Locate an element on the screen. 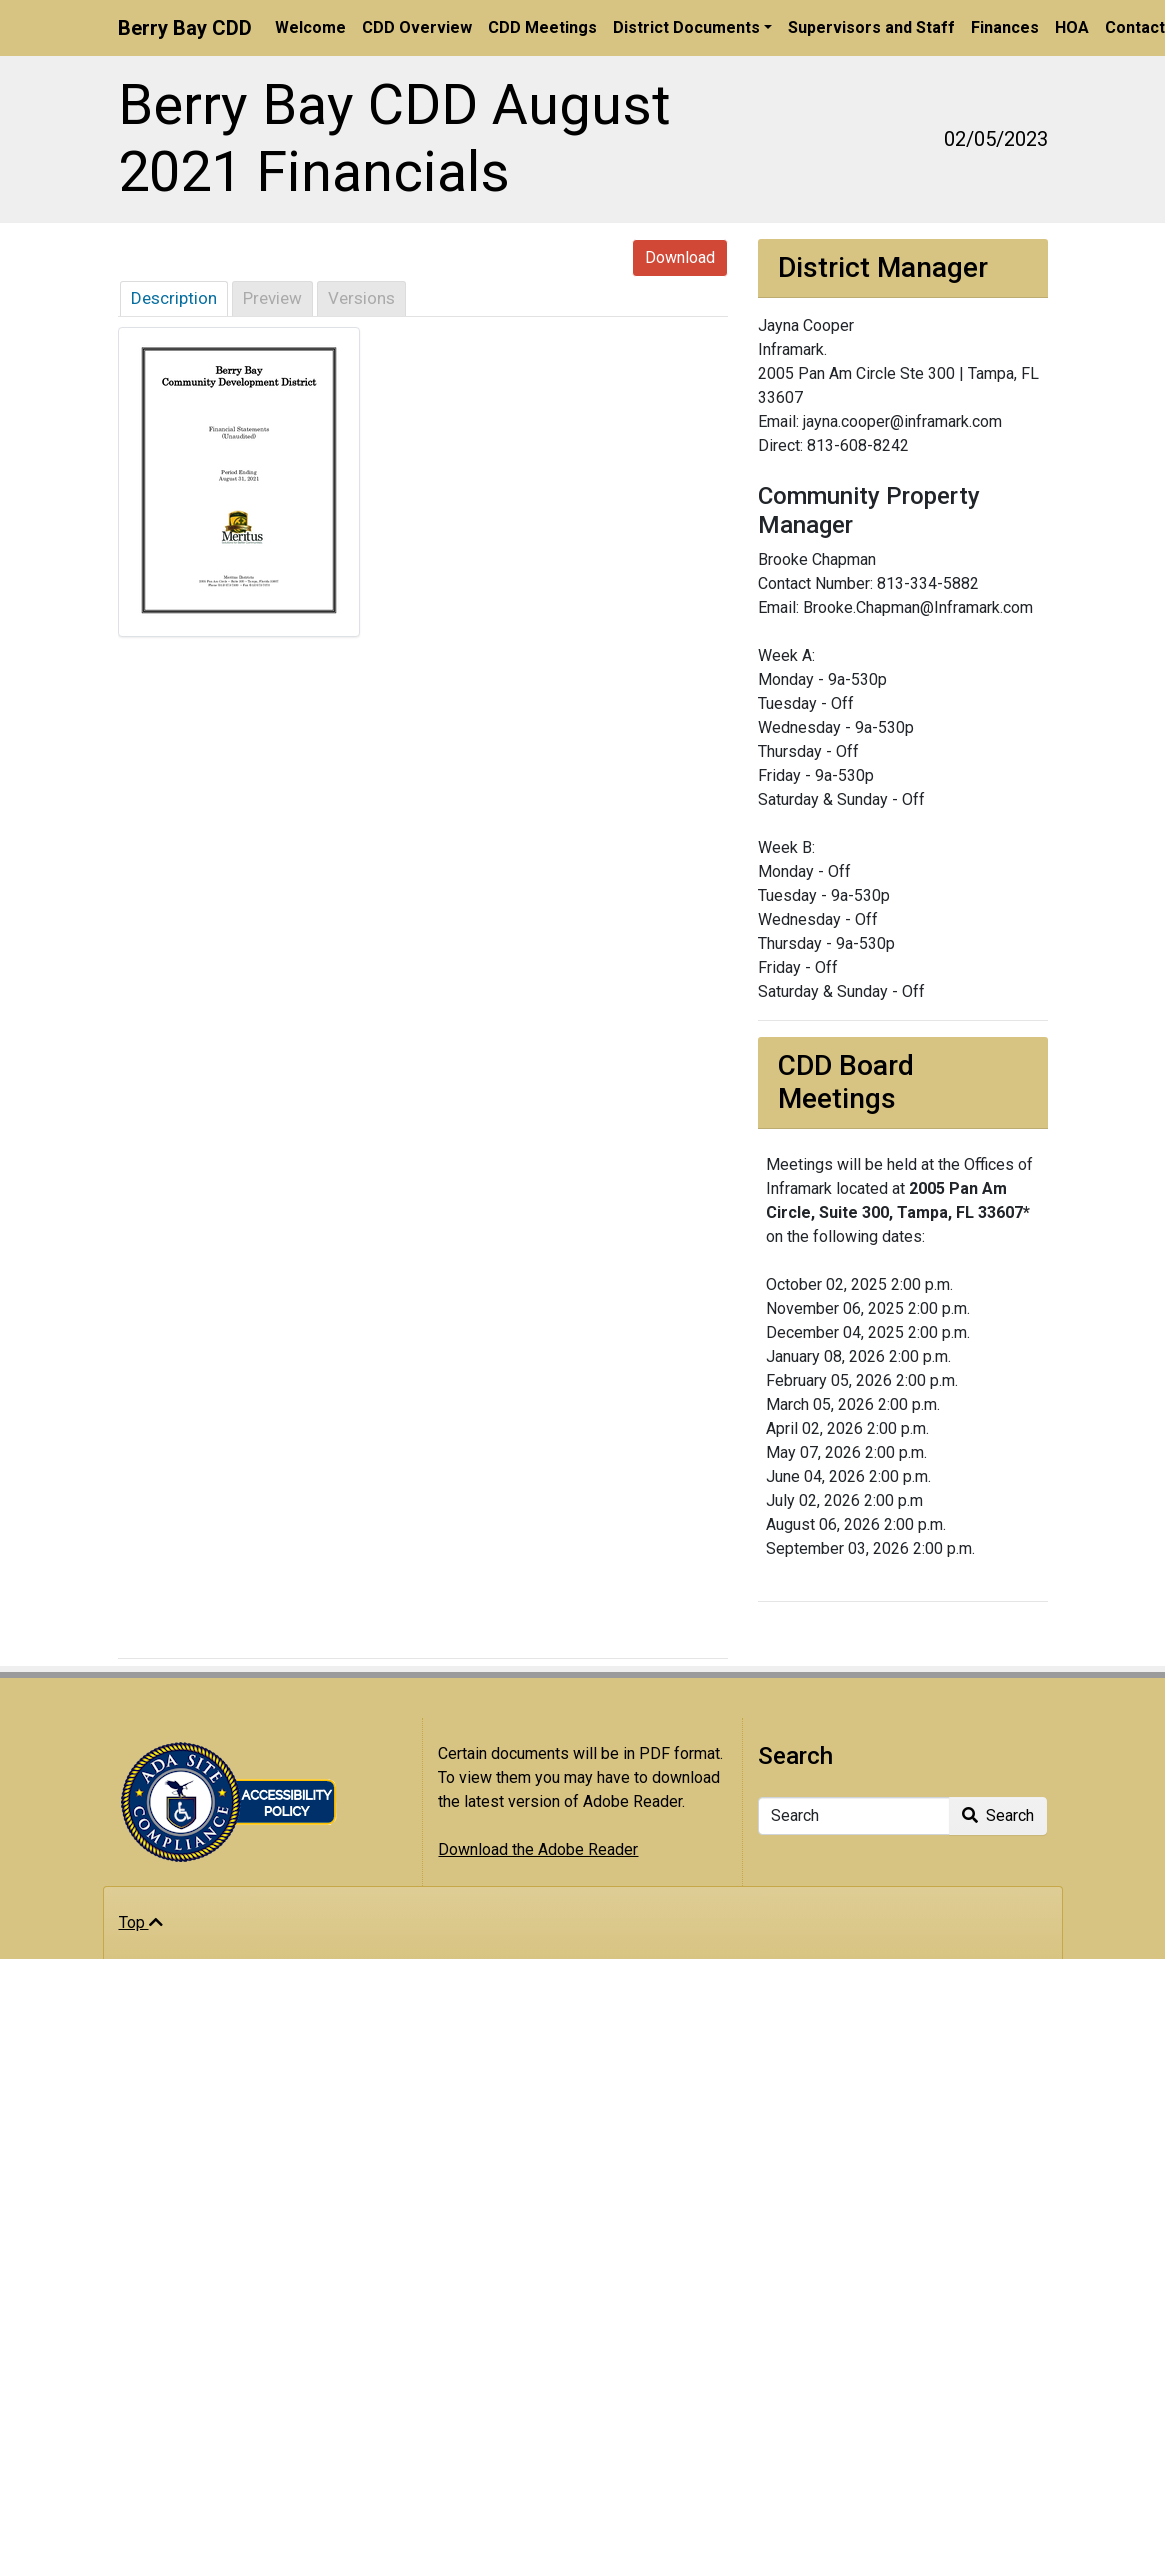 Image resolution: width=1165 pixels, height=2568 pixels. Supervisors and Staff is located at coordinates (871, 27).